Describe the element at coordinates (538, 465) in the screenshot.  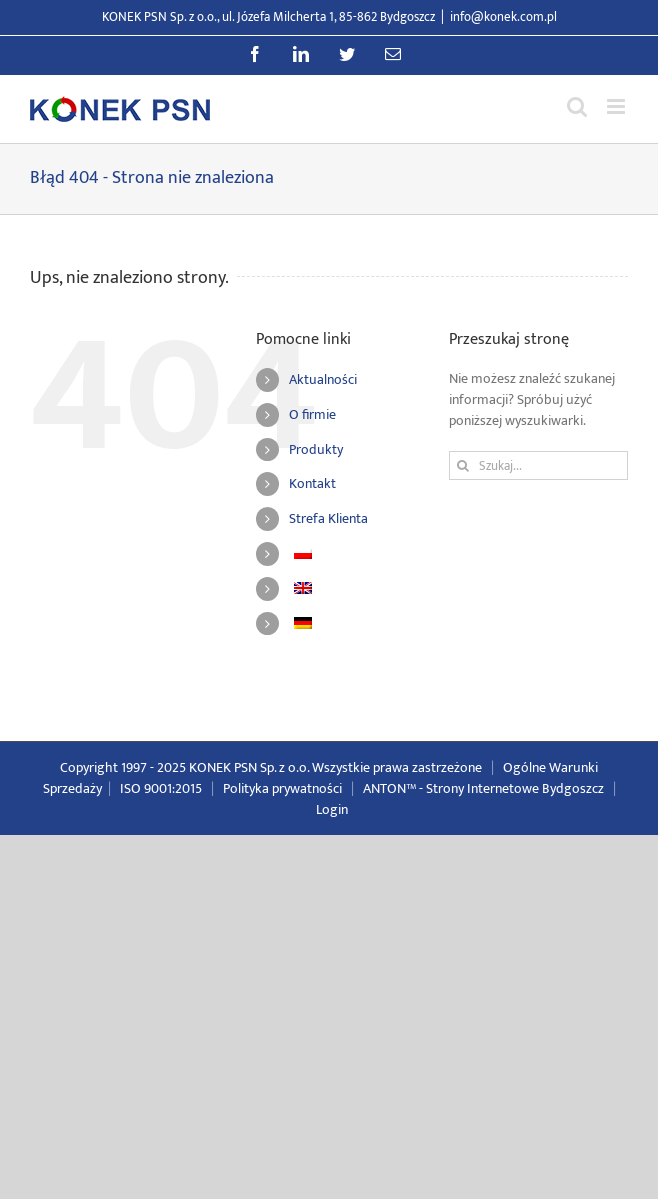
I see `[Szukaj...]` at that location.